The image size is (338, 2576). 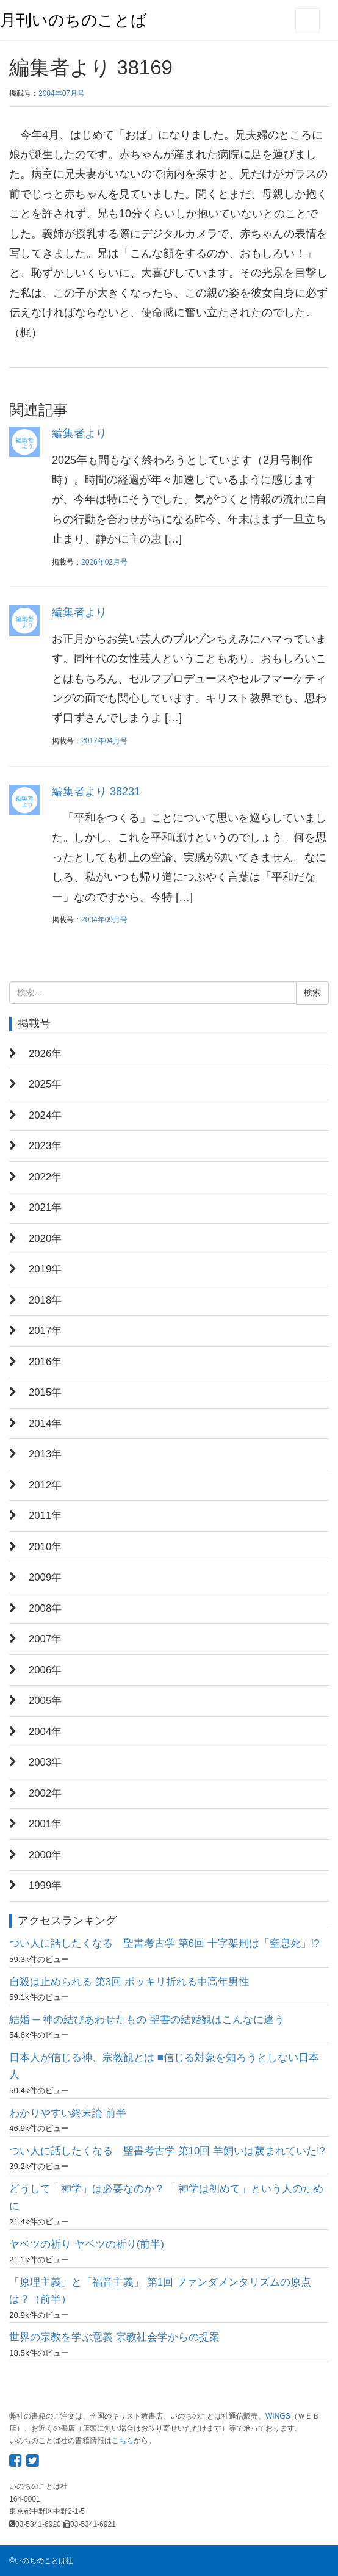 I want to click on 2017年, so click(x=45, y=1331).